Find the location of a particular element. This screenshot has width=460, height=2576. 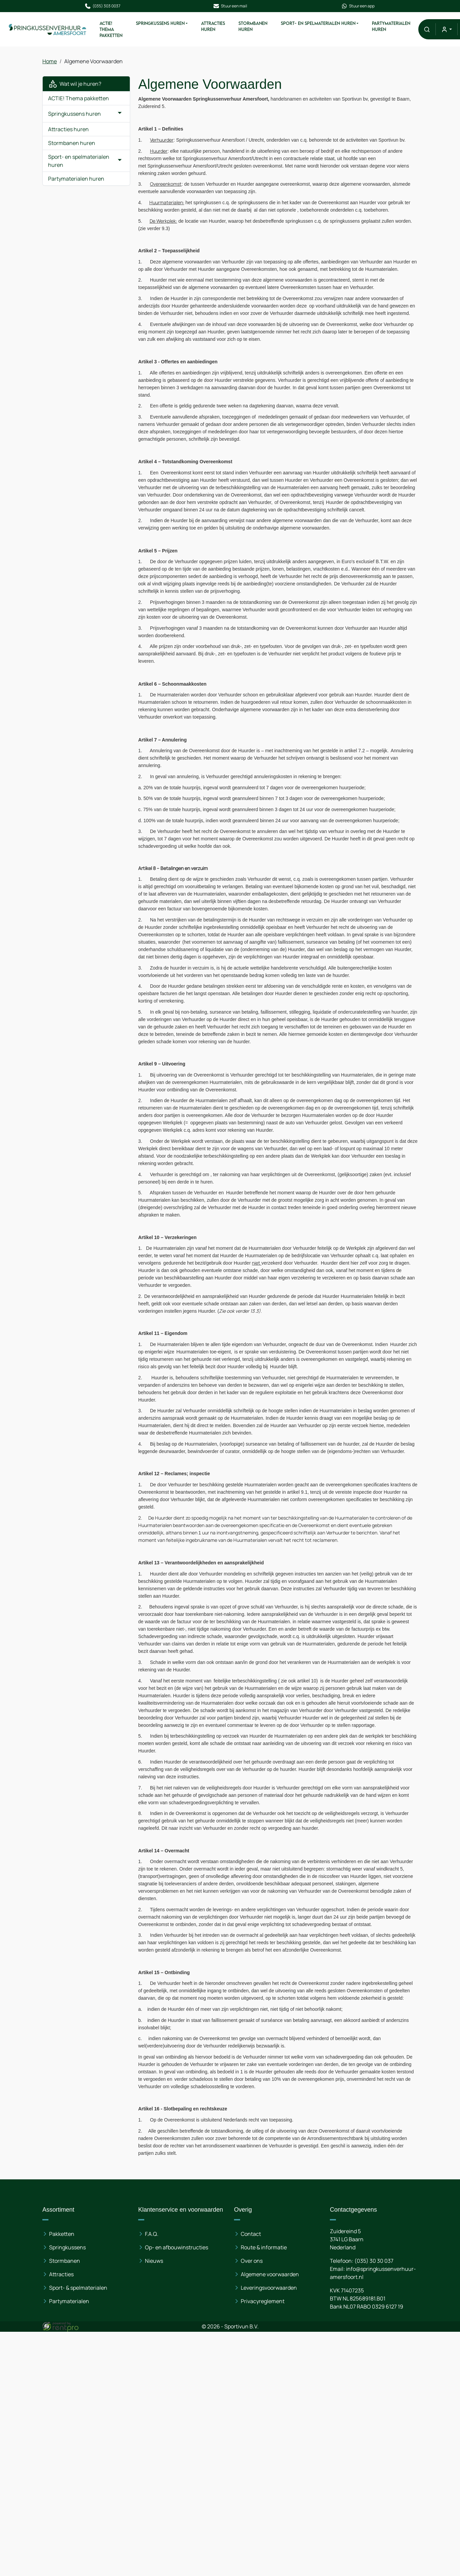

Route & informatie is located at coordinates (264, 2247).